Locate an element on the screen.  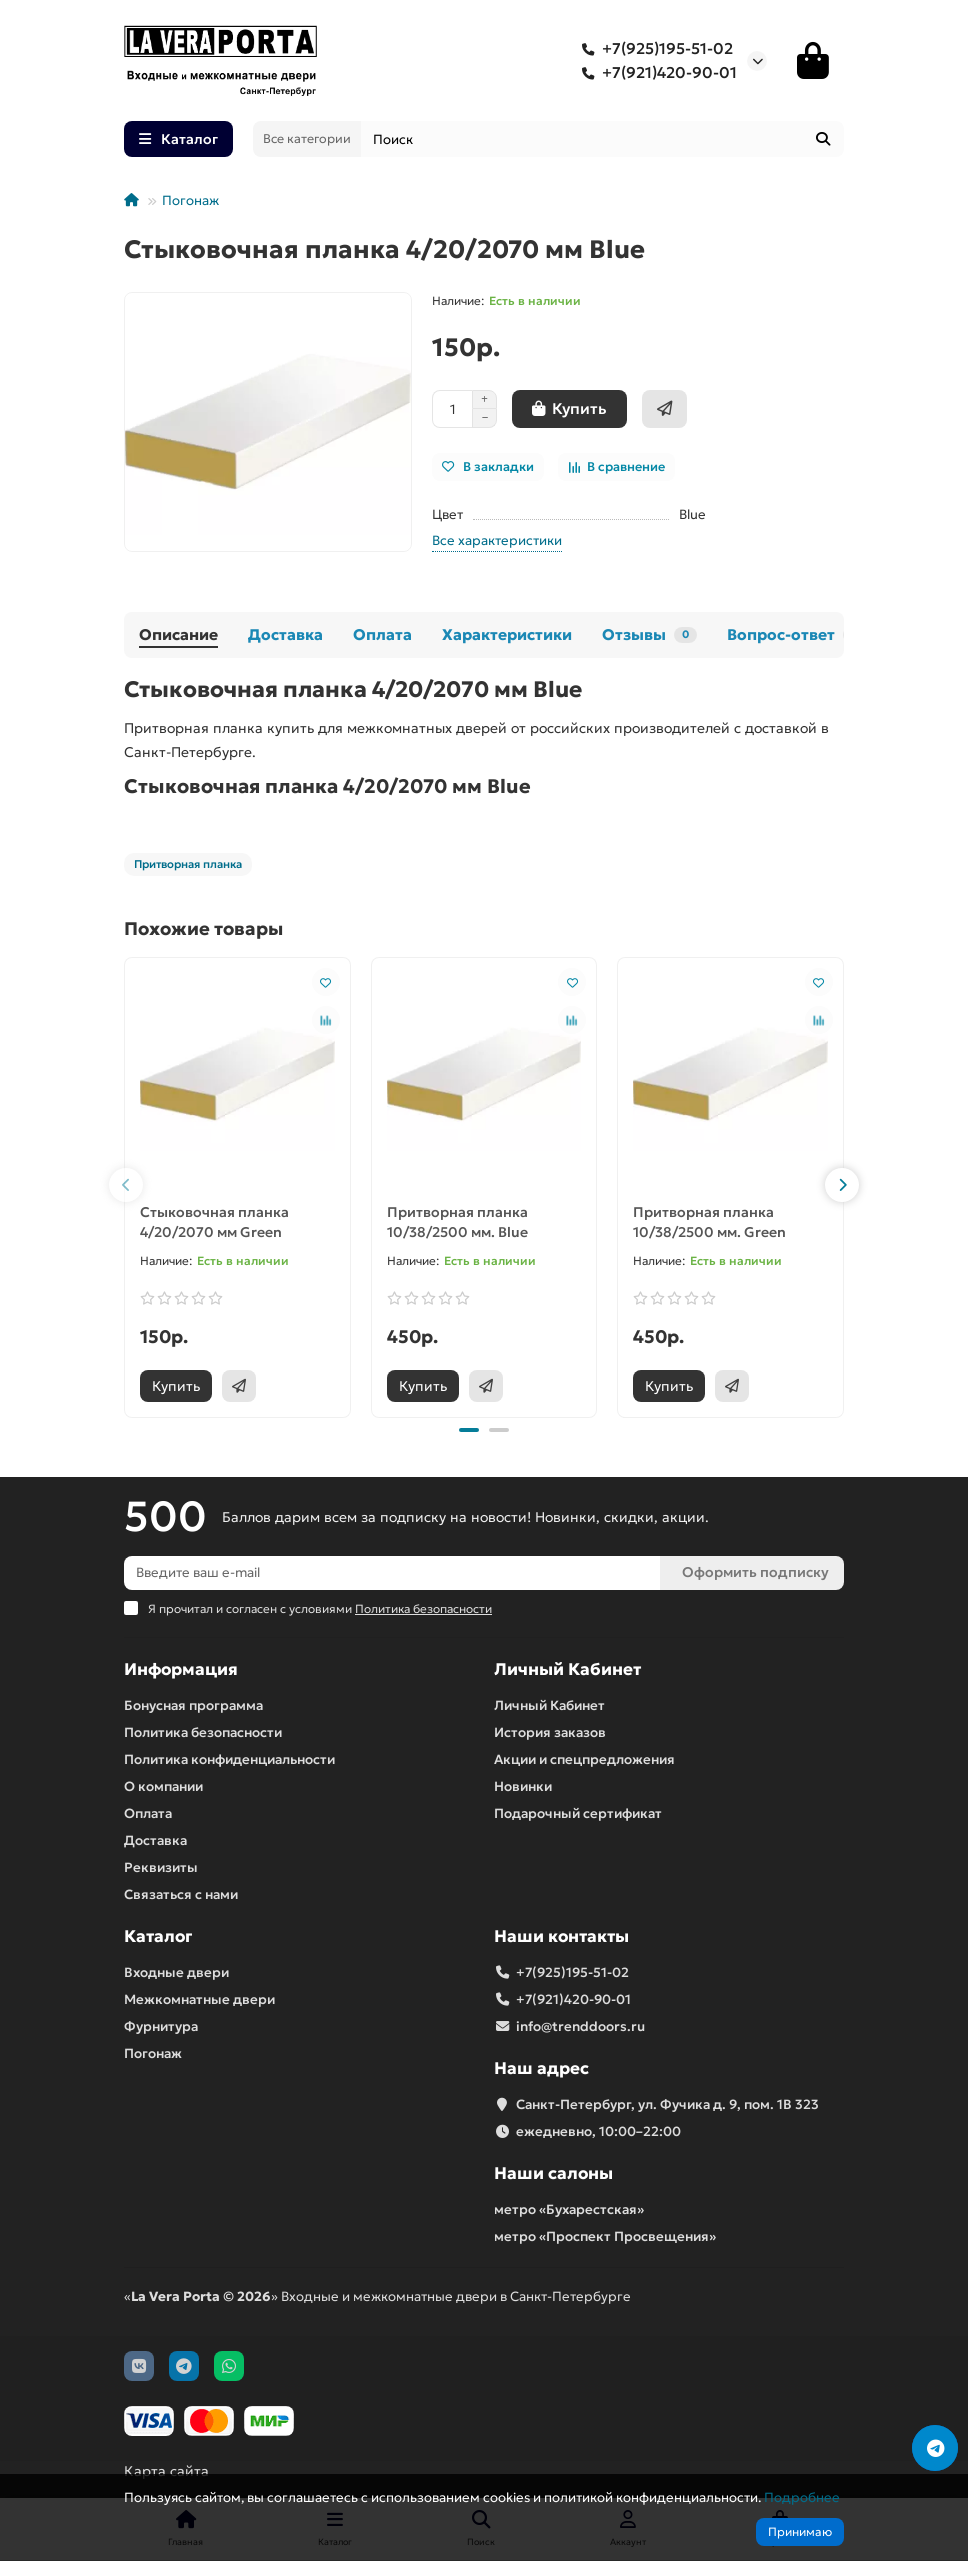
Политика безопасности is located at coordinates (203, 1732).